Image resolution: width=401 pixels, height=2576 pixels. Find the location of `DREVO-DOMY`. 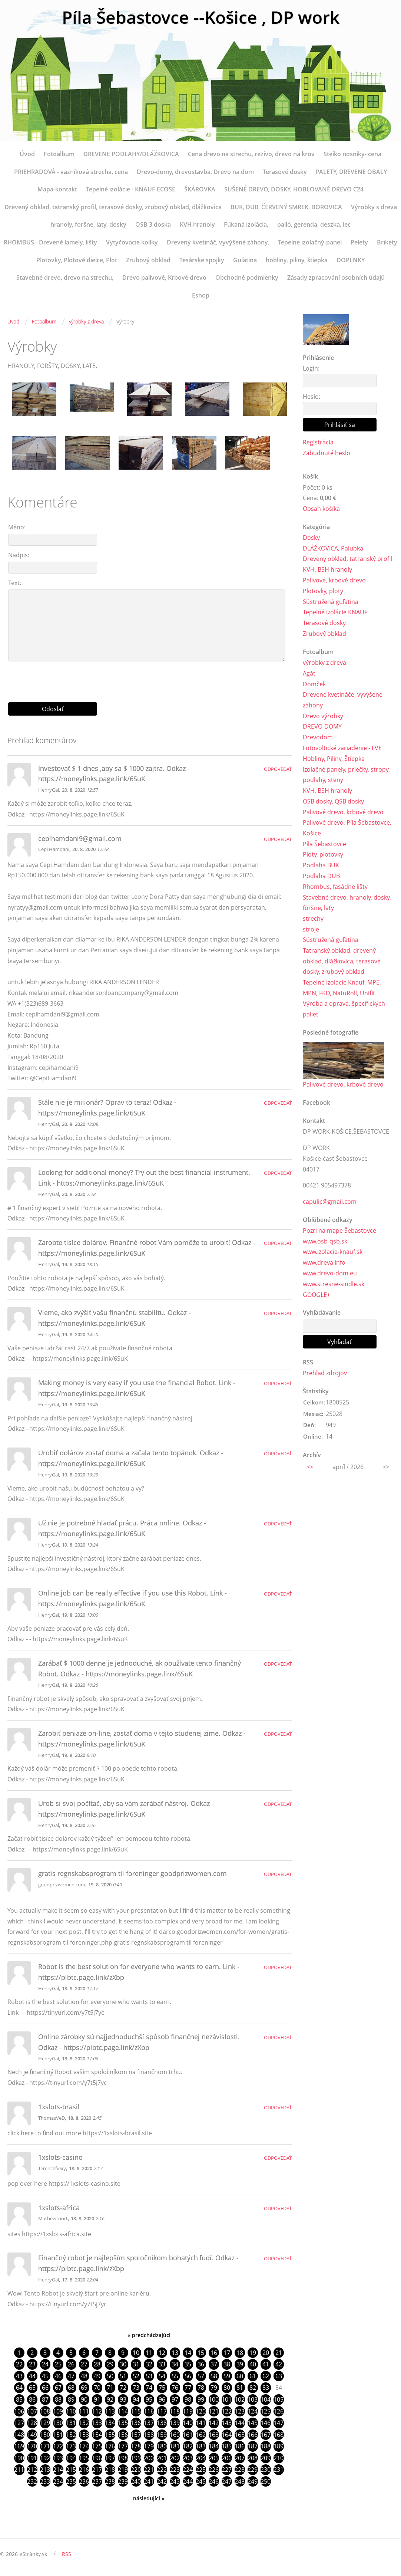

DREVO-DOMY is located at coordinates (322, 727).